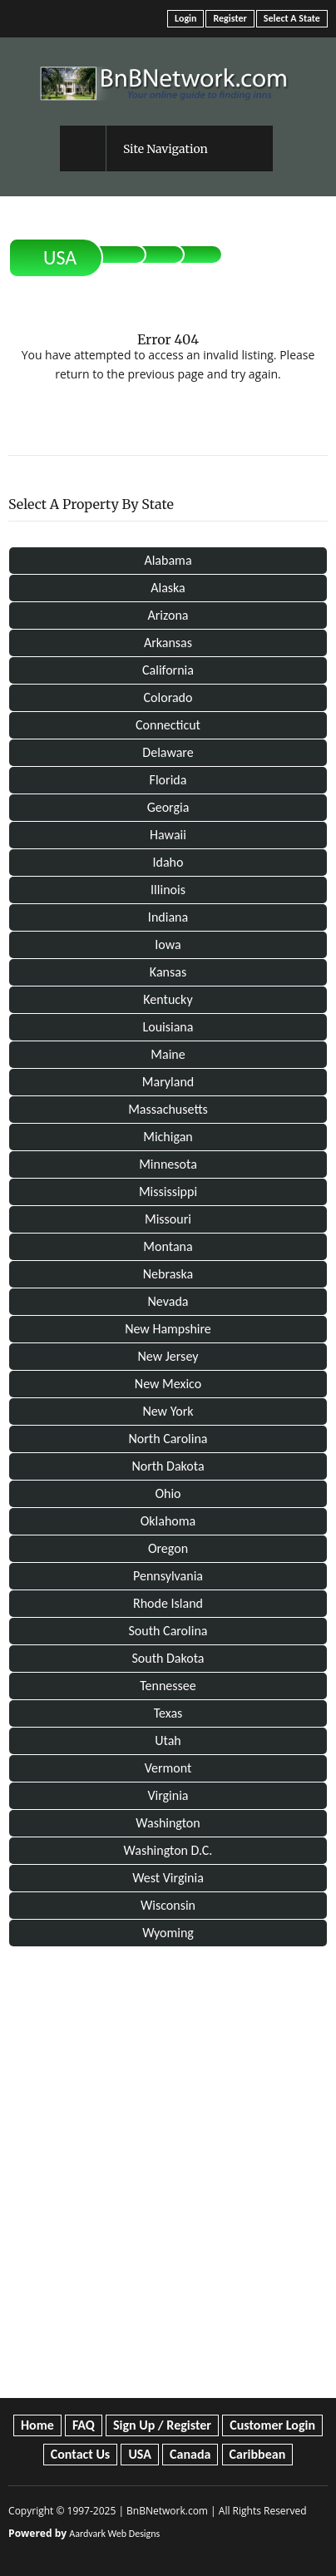 This screenshot has width=336, height=2576. What do you see at coordinates (167, 1246) in the screenshot?
I see `Montana` at bounding box center [167, 1246].